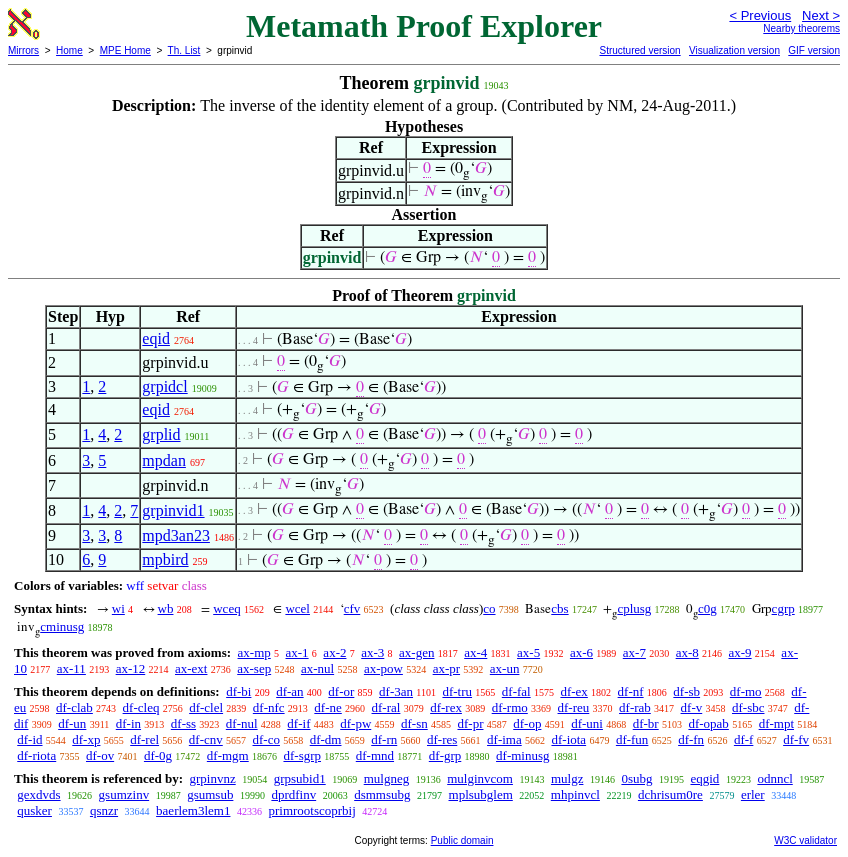  Describe the element at coordinates (776, 723) in the screenshot. I see `df-mpt` at that location.